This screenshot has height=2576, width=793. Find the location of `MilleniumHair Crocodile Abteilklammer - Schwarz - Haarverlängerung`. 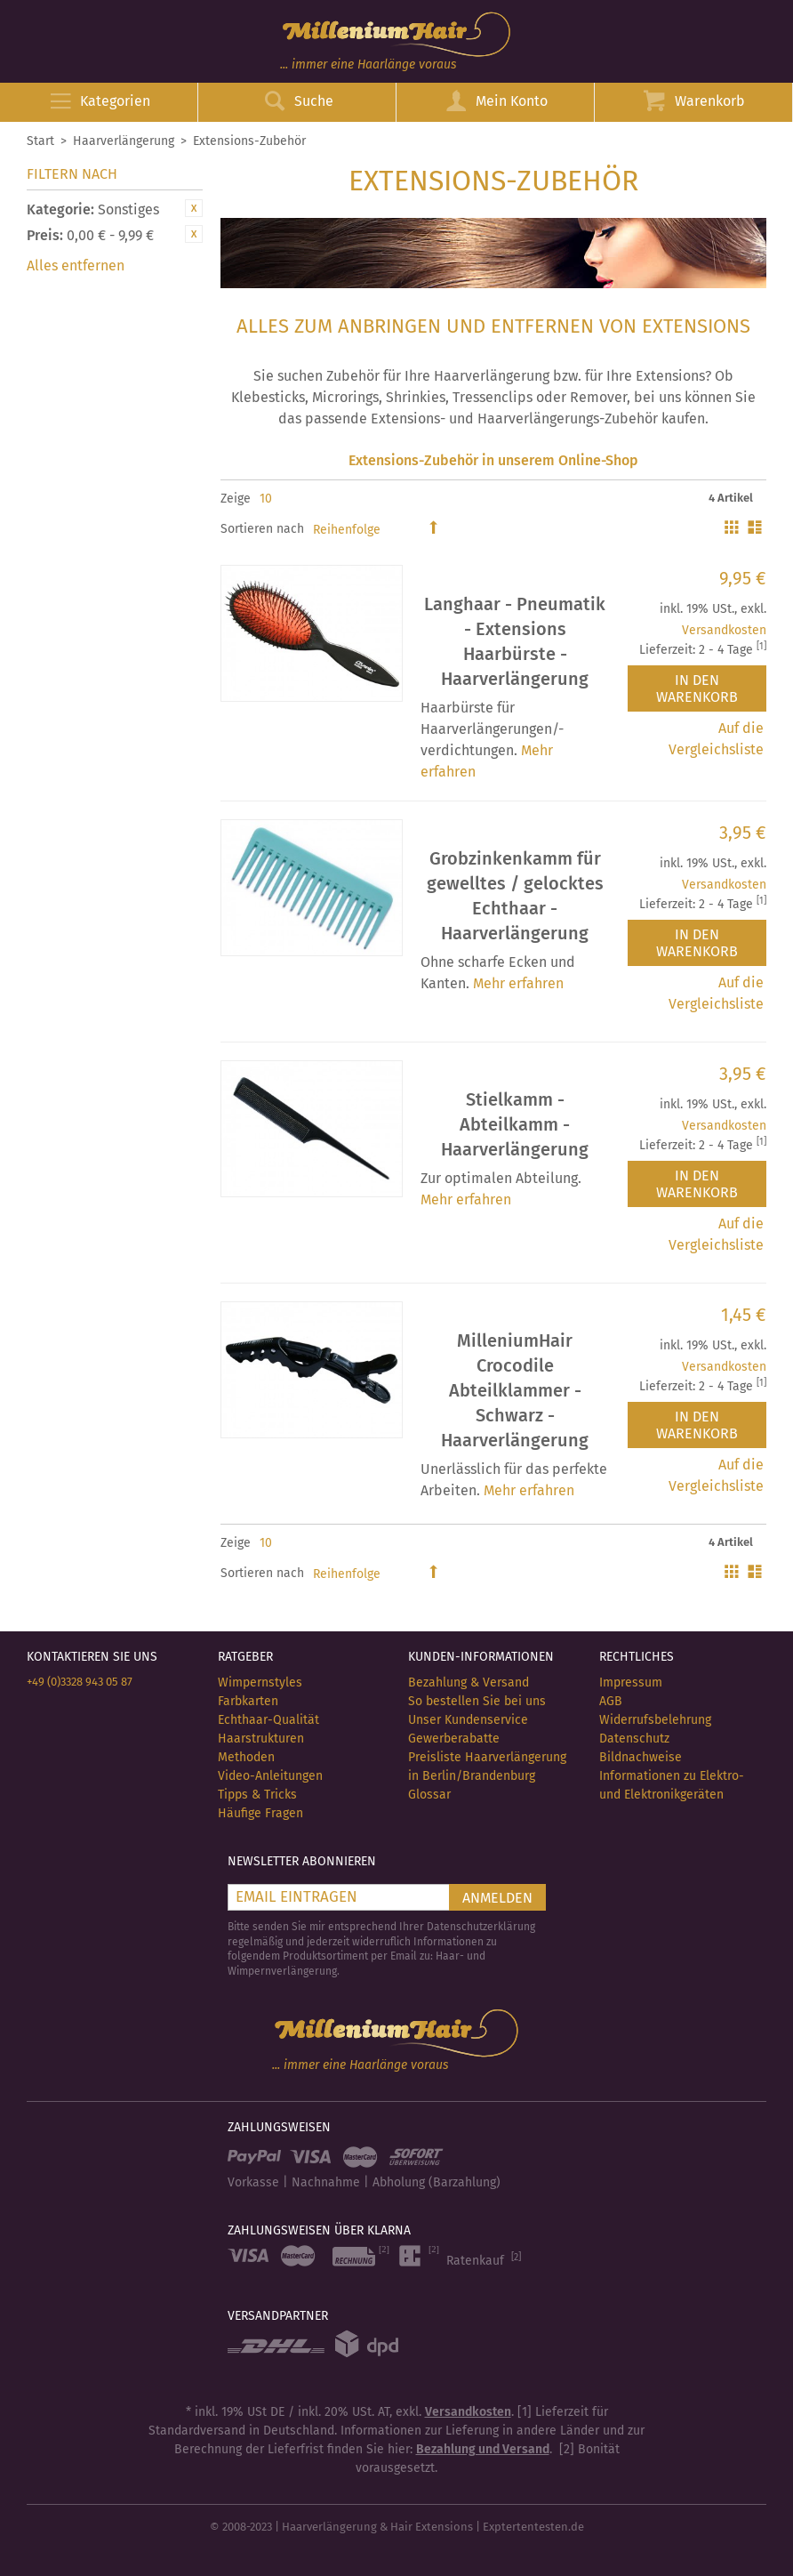

MilleniumHair Crocodile Abteilklammer - Schwarz - Haarverlängerung is located at coordinates (515, 1390).